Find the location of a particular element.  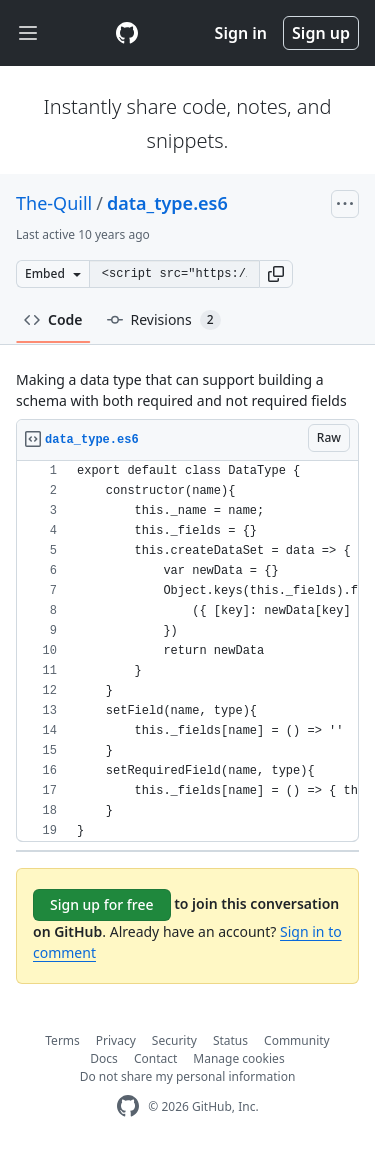

Sign up is located at coordinates (321, 33).